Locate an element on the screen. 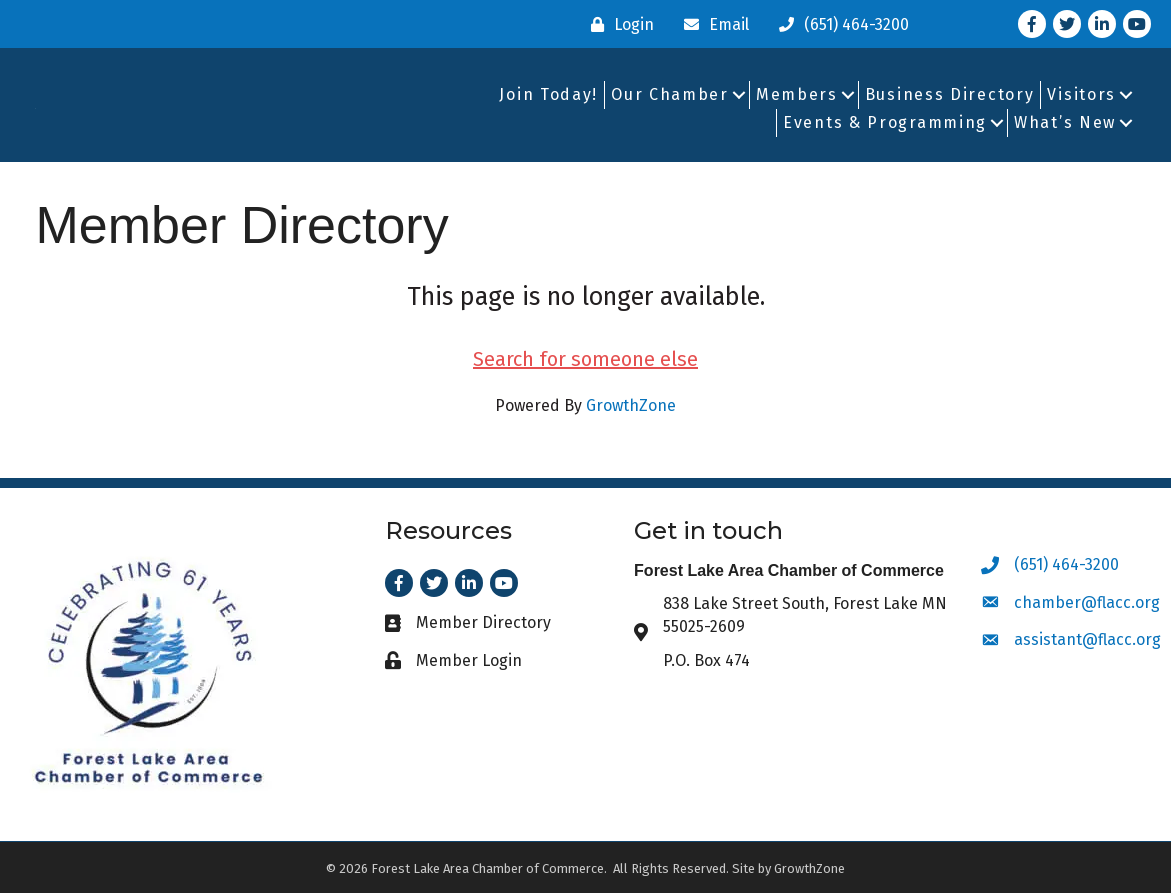  GrowthZone is located at coordinates (631, 405).